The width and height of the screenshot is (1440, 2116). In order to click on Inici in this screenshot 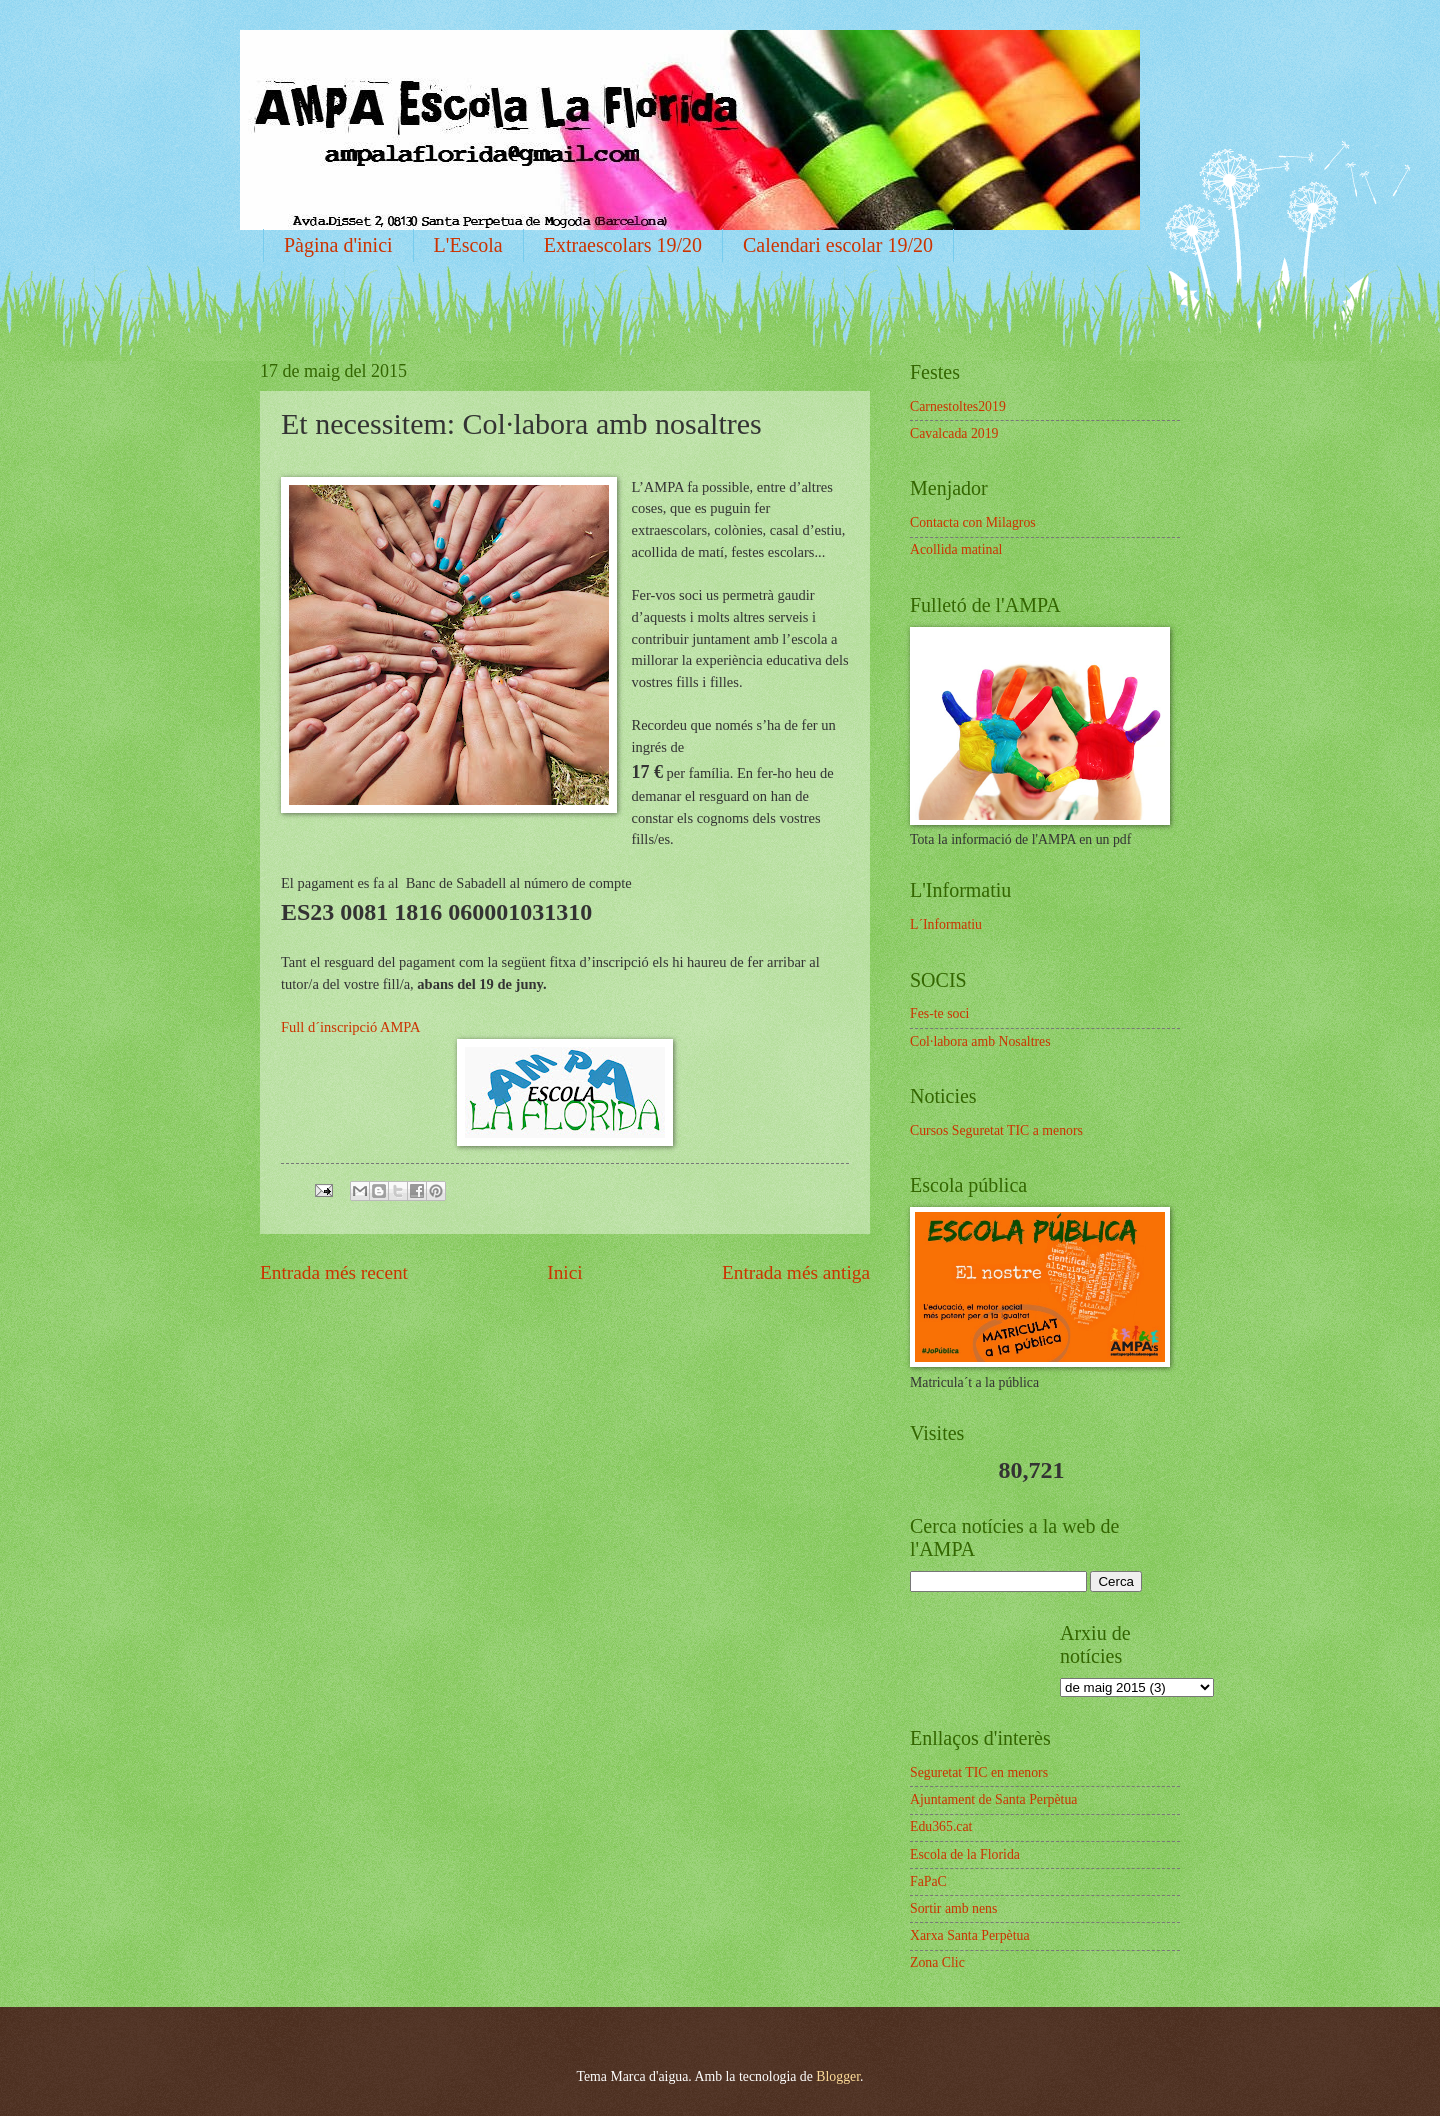, I will do `click(564, 1272)`.